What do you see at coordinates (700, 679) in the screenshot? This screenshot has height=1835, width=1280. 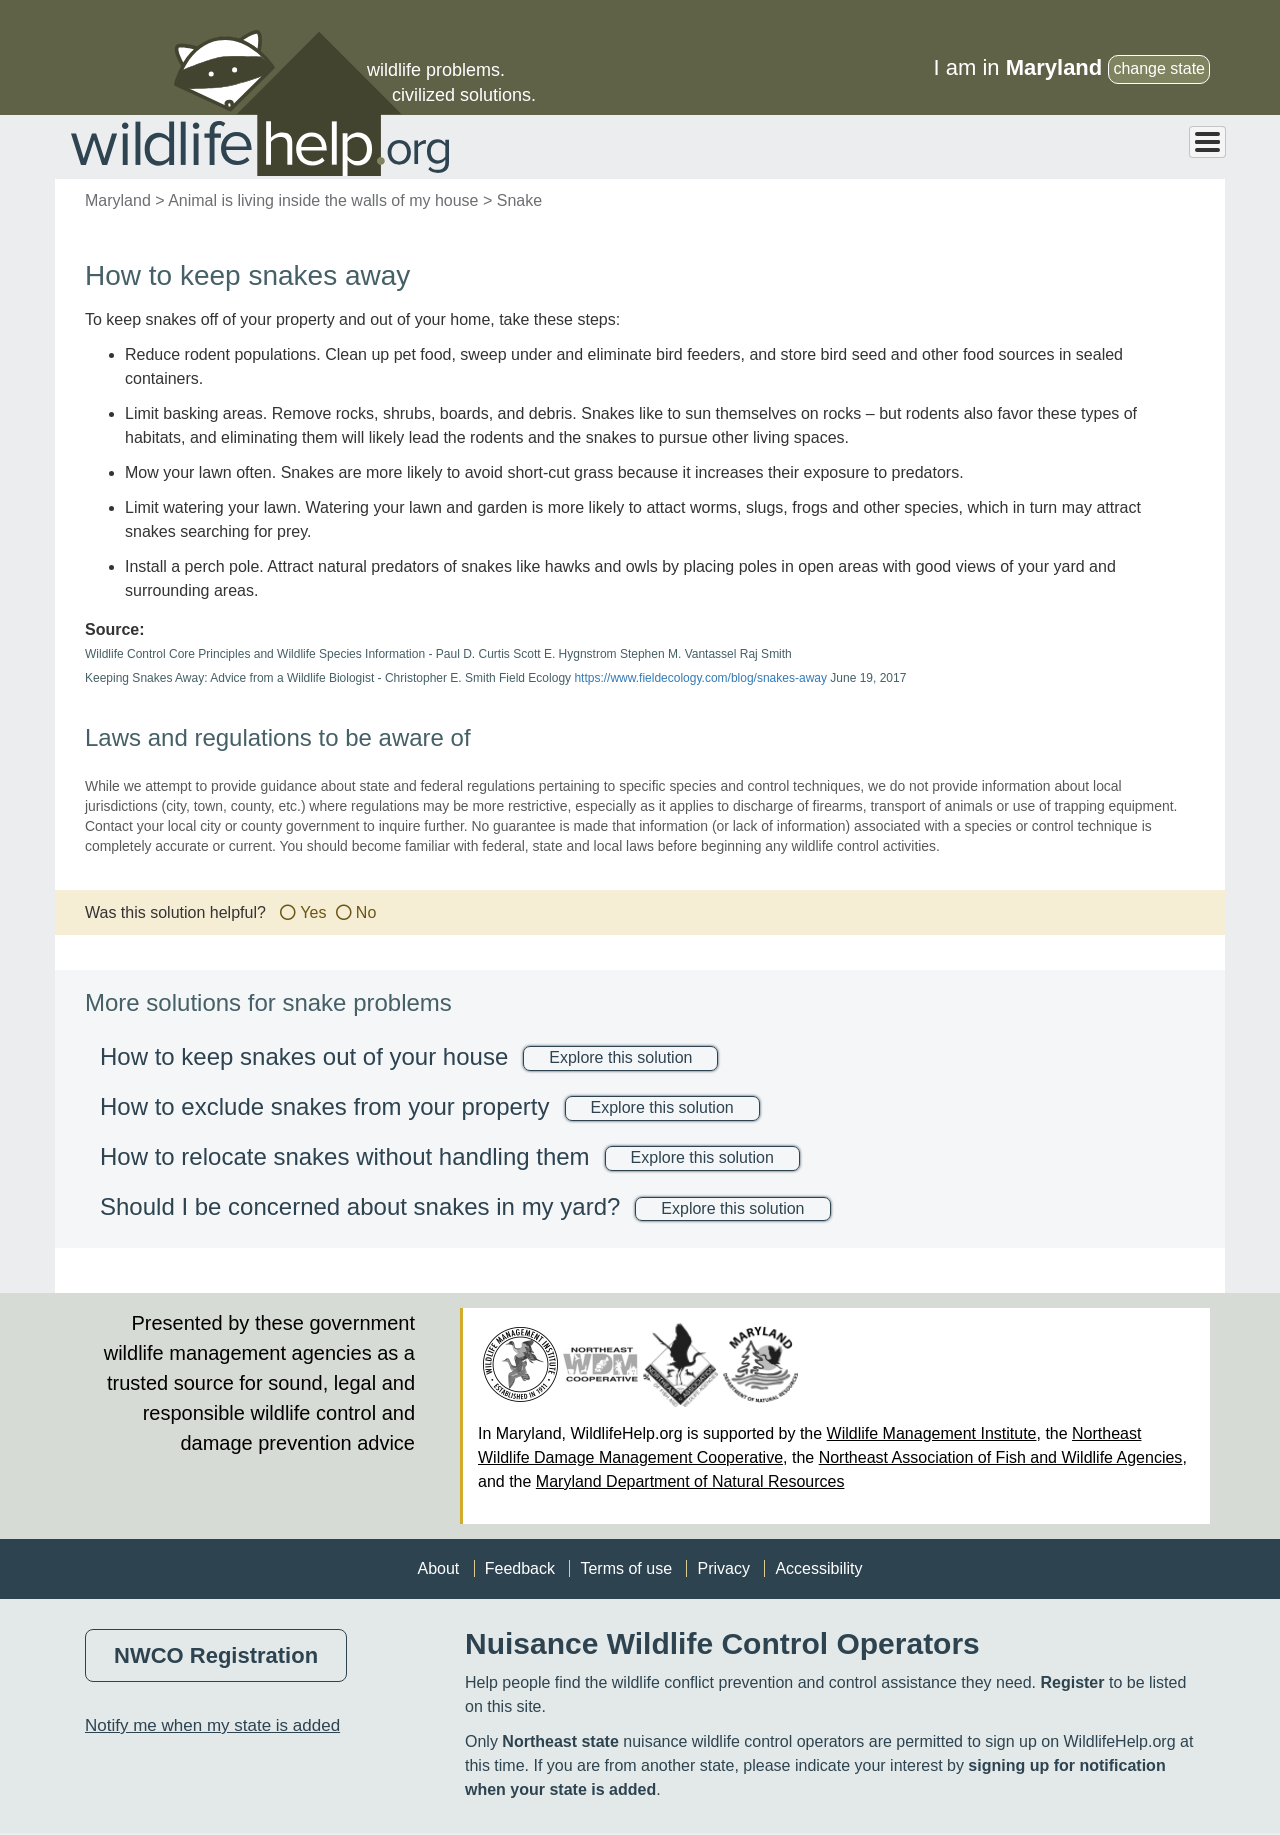 I see `https://www.fieldecology.com/blog/snakes-away` at bounding box center [700, 679].